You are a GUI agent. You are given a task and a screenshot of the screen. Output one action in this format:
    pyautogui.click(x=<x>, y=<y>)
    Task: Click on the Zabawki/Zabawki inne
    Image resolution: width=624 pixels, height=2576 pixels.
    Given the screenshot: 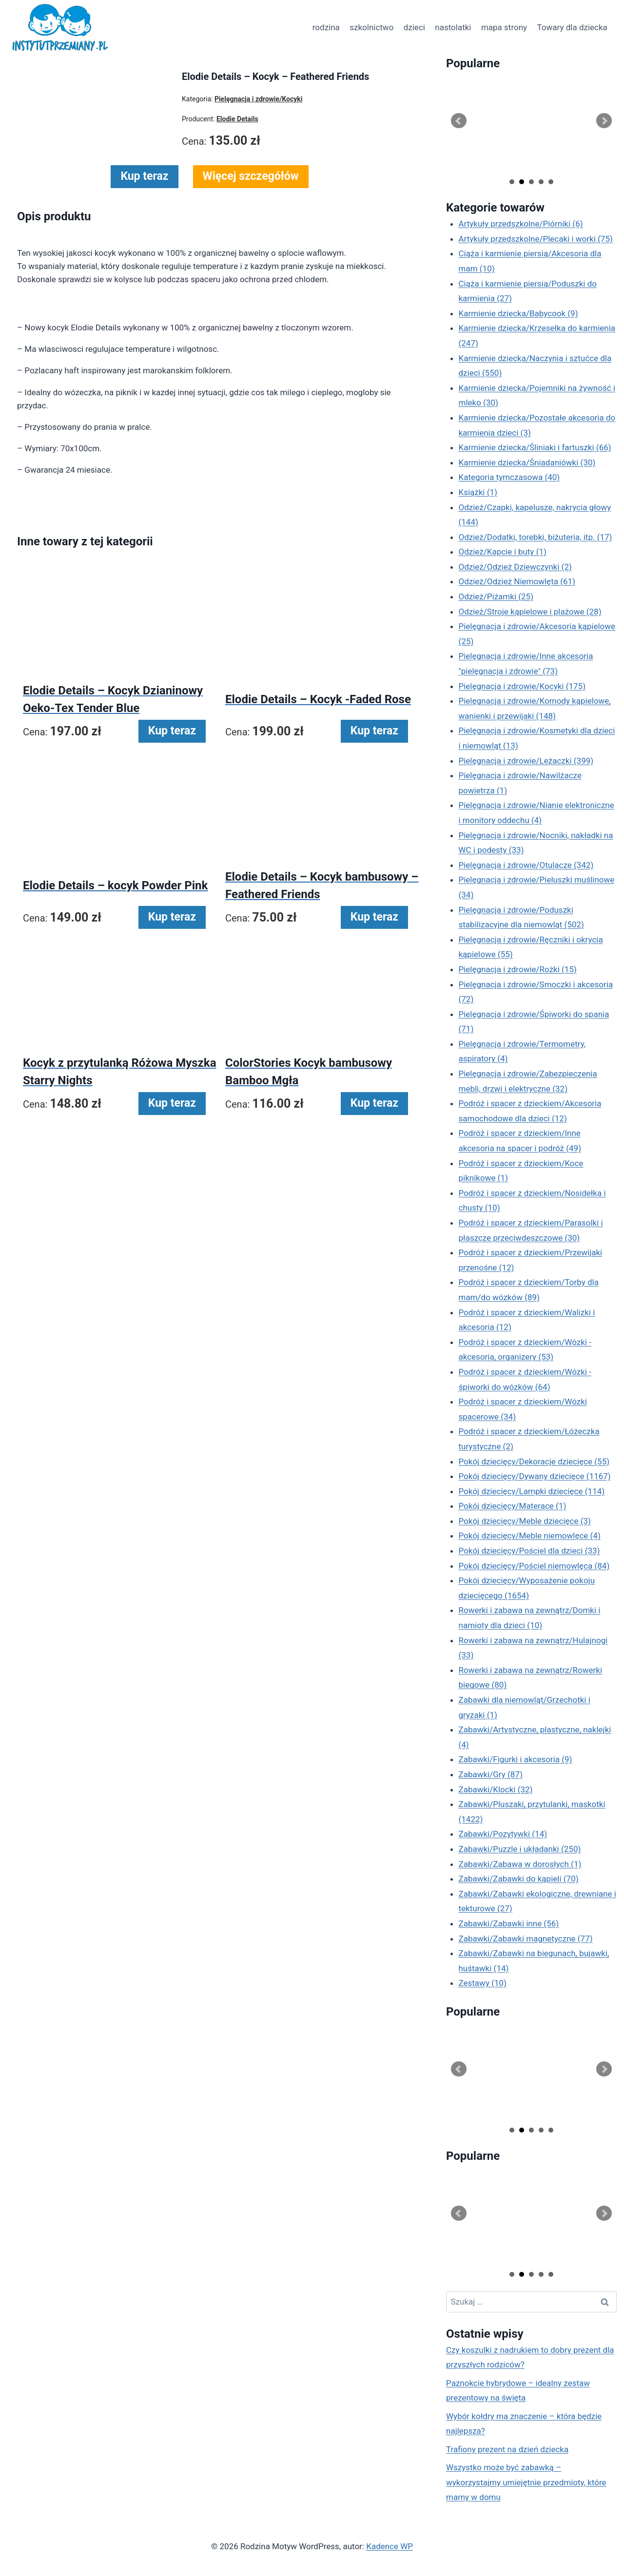 What is the action you would take?
    pyautogui.click(x=509, y=1923)
    